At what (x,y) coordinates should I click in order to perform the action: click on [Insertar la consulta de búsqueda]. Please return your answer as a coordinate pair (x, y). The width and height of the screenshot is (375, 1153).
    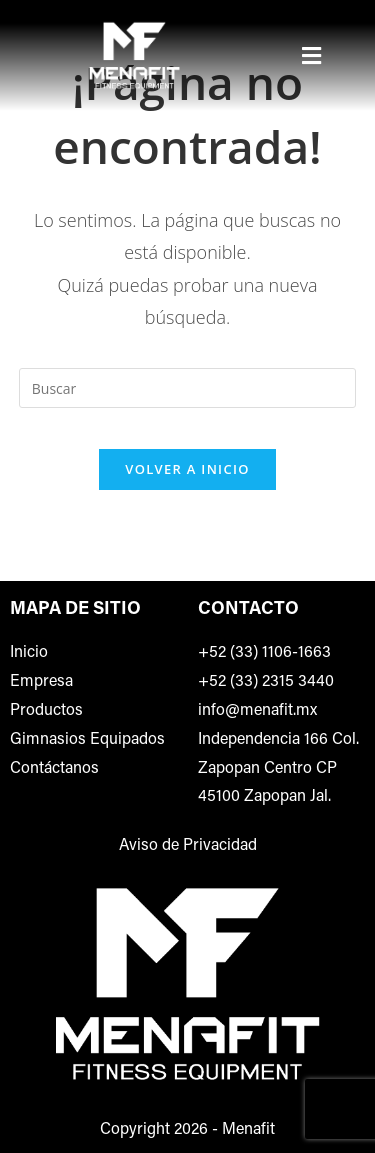
    Looking at the image, I should click on (188, 388).